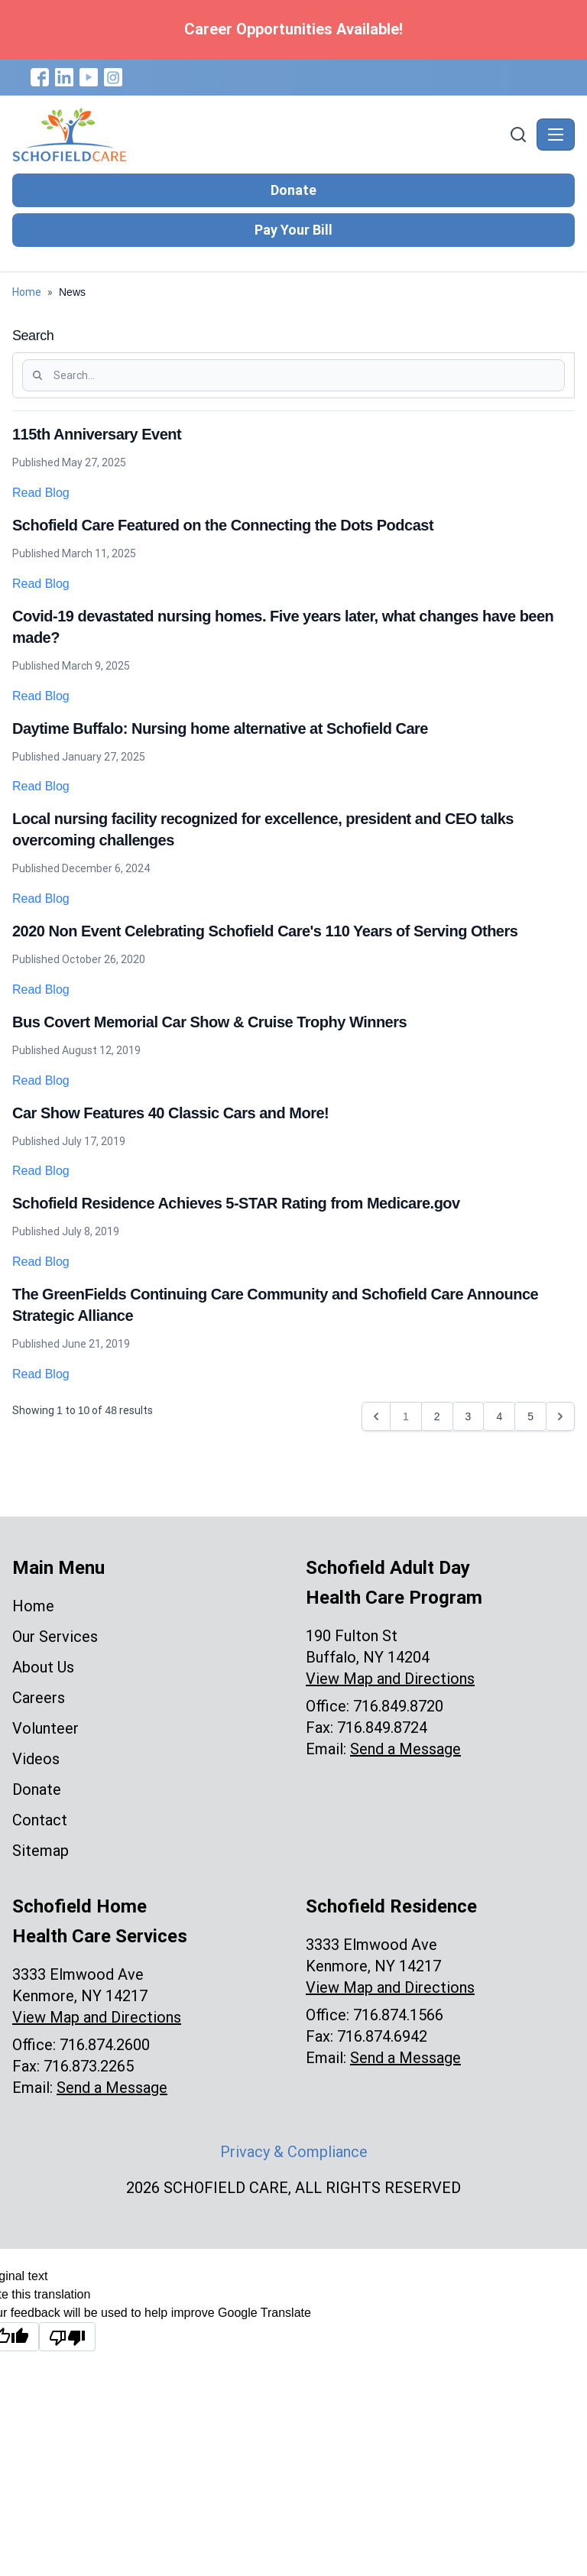 The height and width of the screenshot is (2576, 587). What do you see at coordinates (26, 292) in the screenshot?
I see `Home` at bounding box center [26, 292].